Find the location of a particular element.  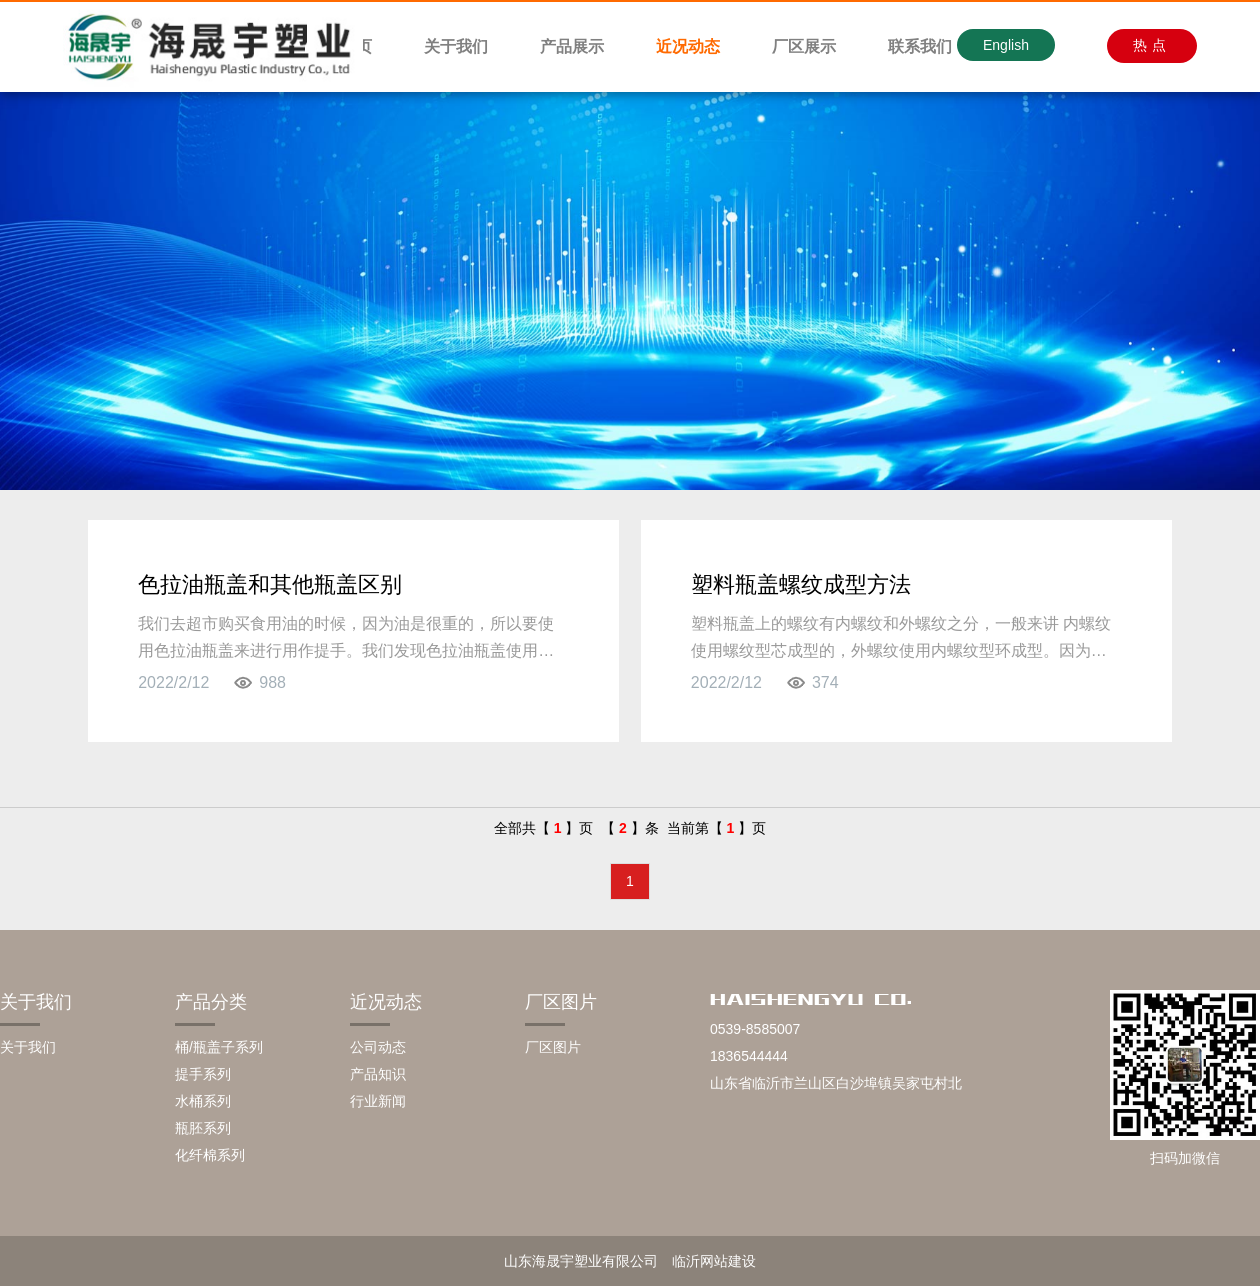

热点 is located at coordinates (1152, 45).